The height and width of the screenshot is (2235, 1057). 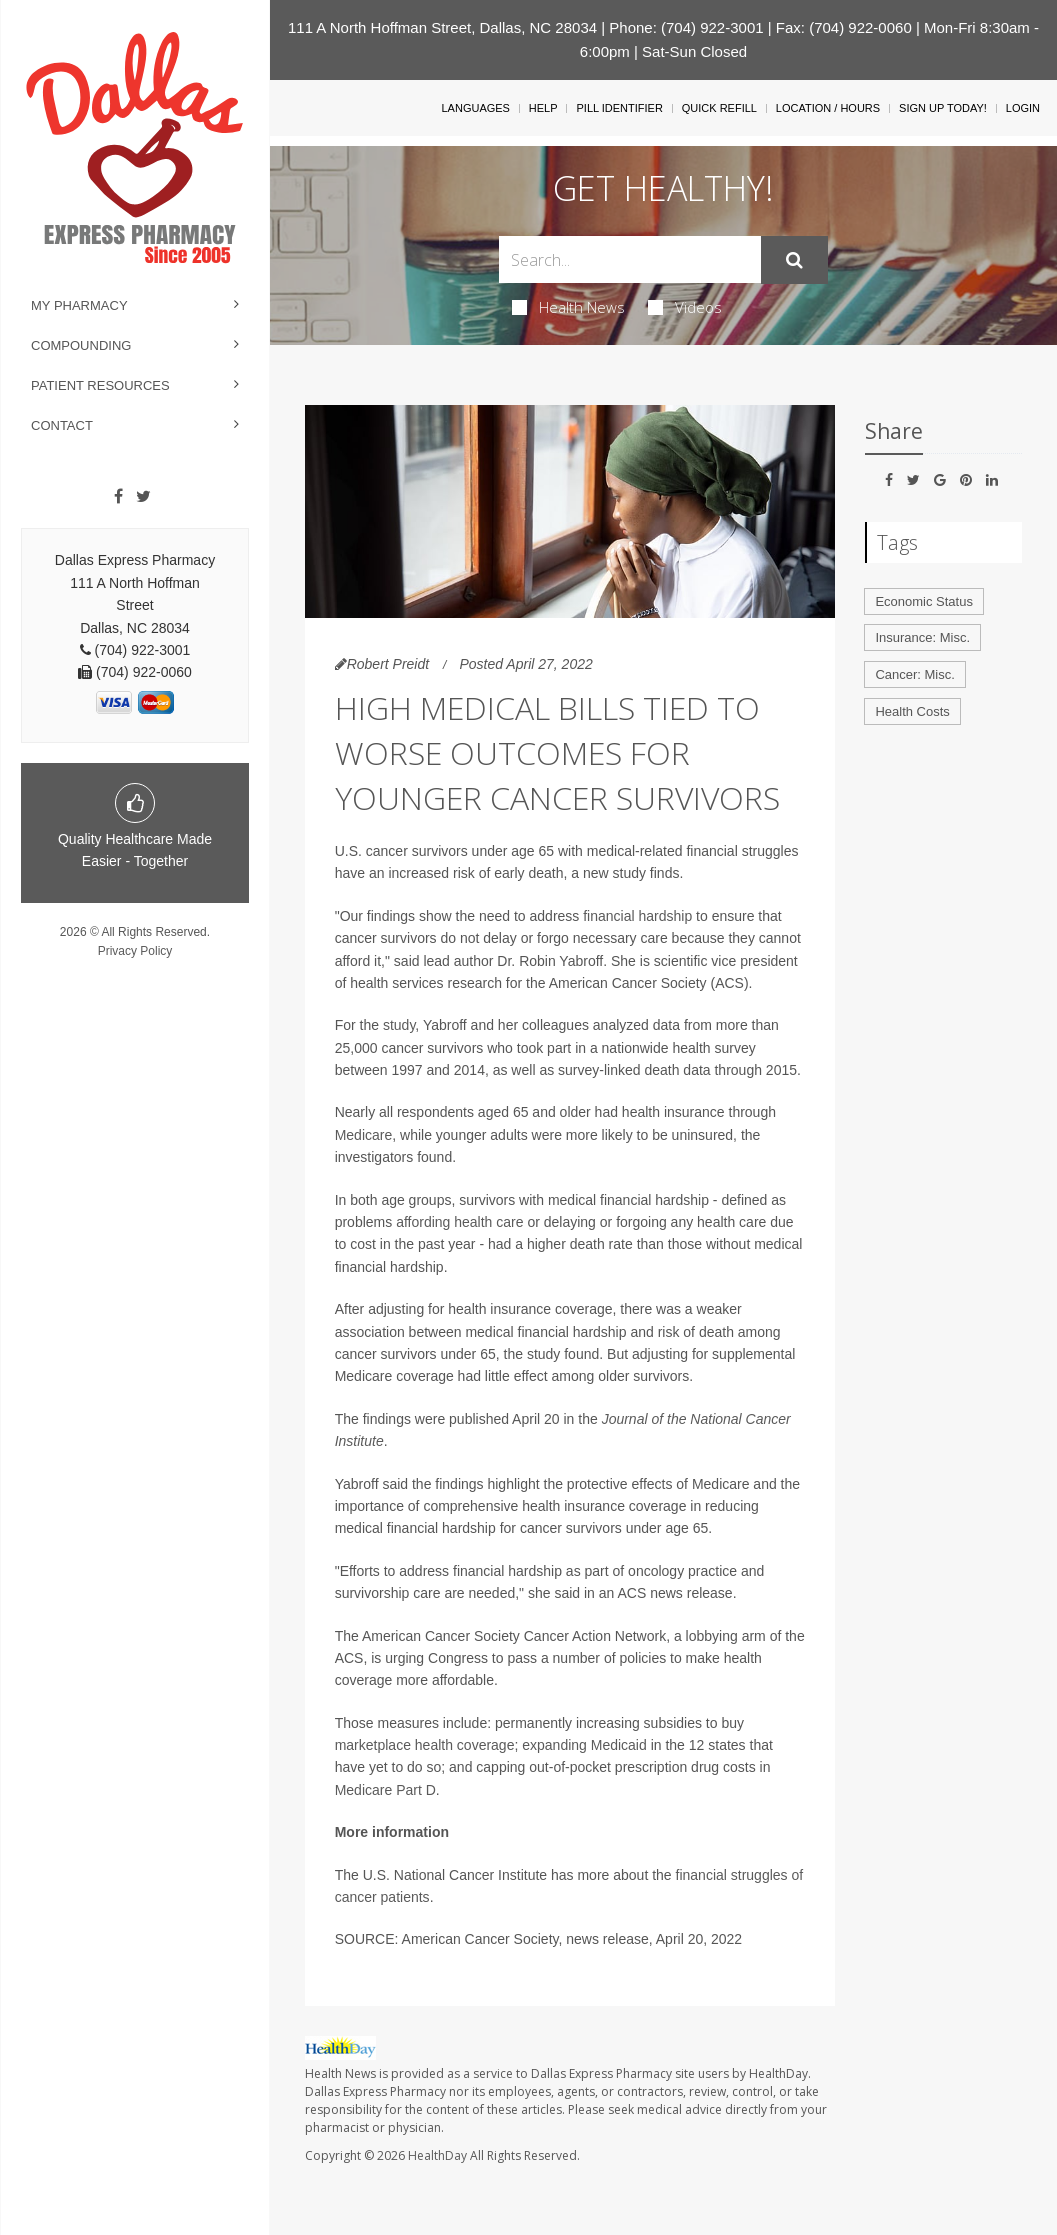 I want to click on My Pharmacy, so click(x=79, y=305).